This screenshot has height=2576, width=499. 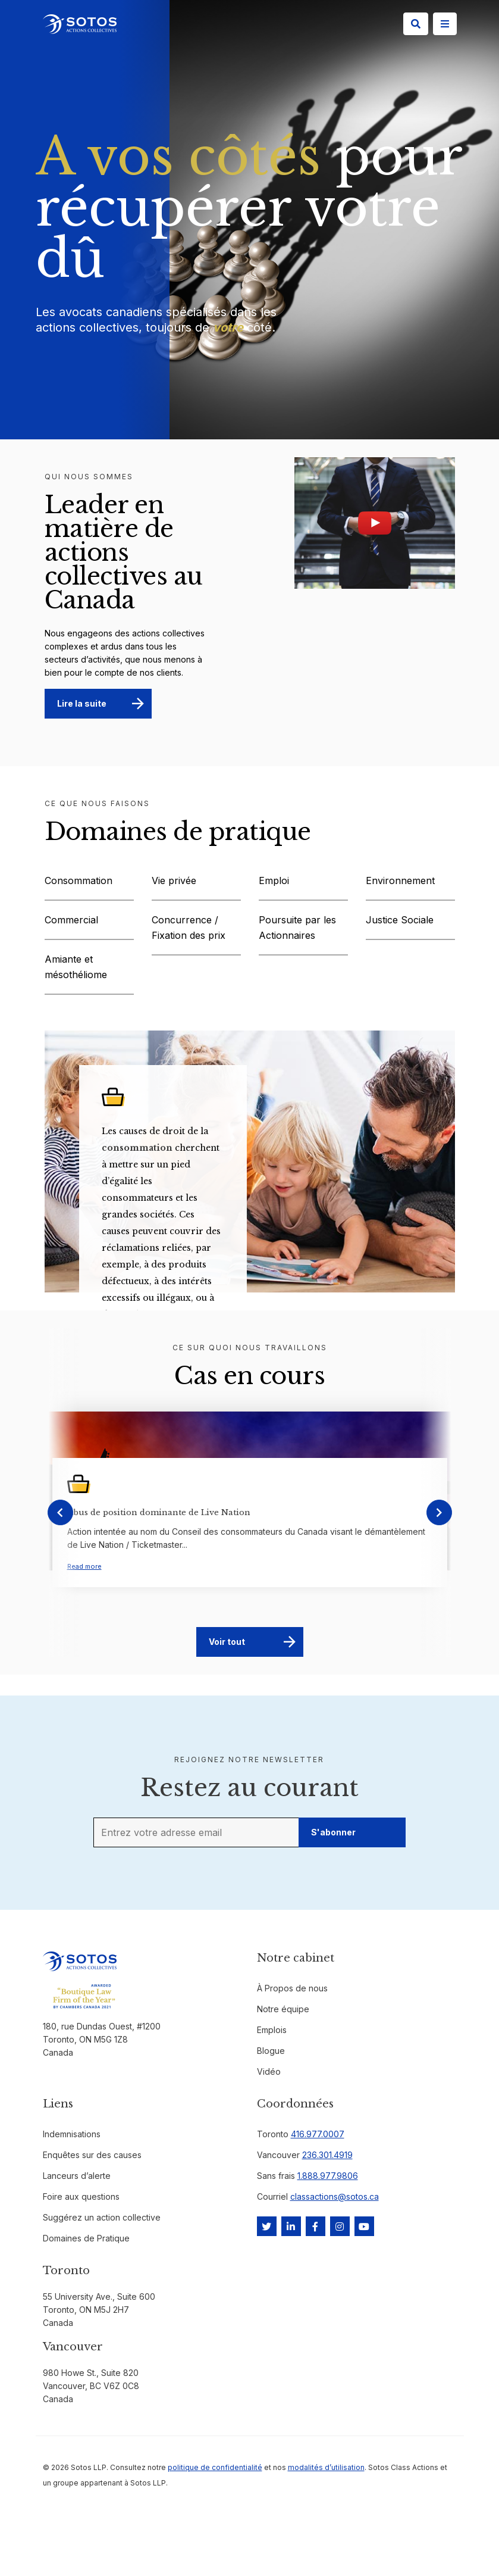 What do you see at coordinates (227, 1642) in the screenshot?
I see `Voir tout` at bounding box center [227, 1642].